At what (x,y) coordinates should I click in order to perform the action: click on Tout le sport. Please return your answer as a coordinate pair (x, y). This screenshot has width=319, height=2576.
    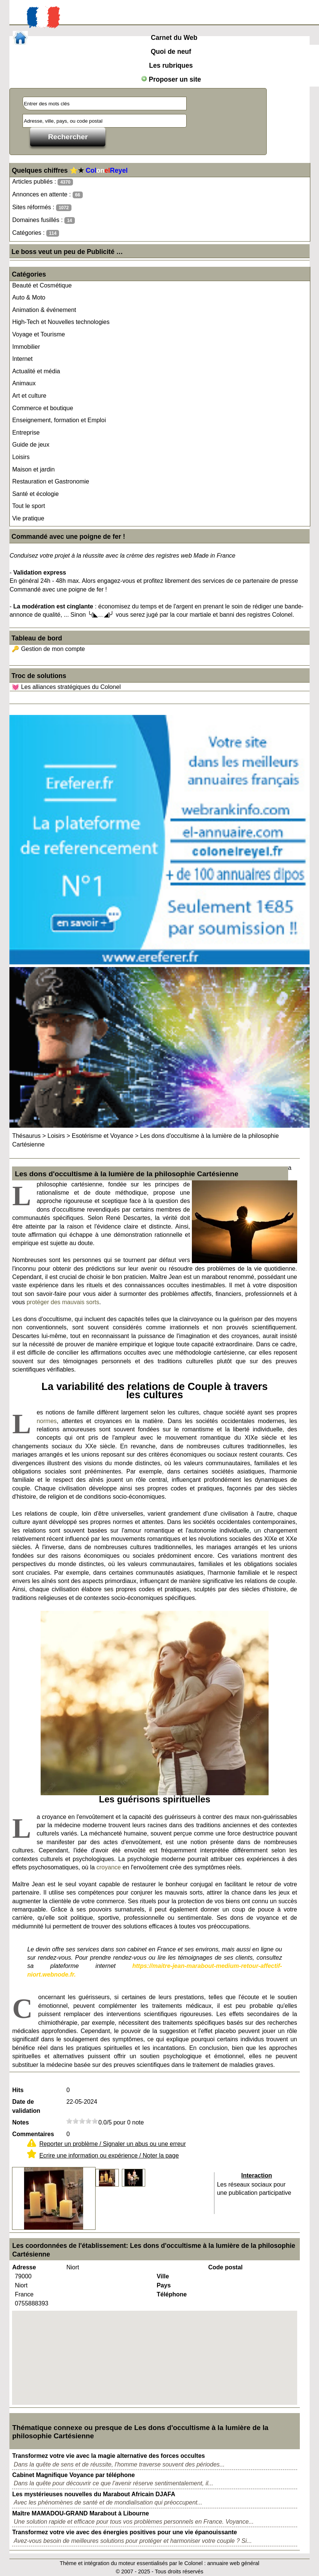
    Looking at the image, I should click on (28, 506).